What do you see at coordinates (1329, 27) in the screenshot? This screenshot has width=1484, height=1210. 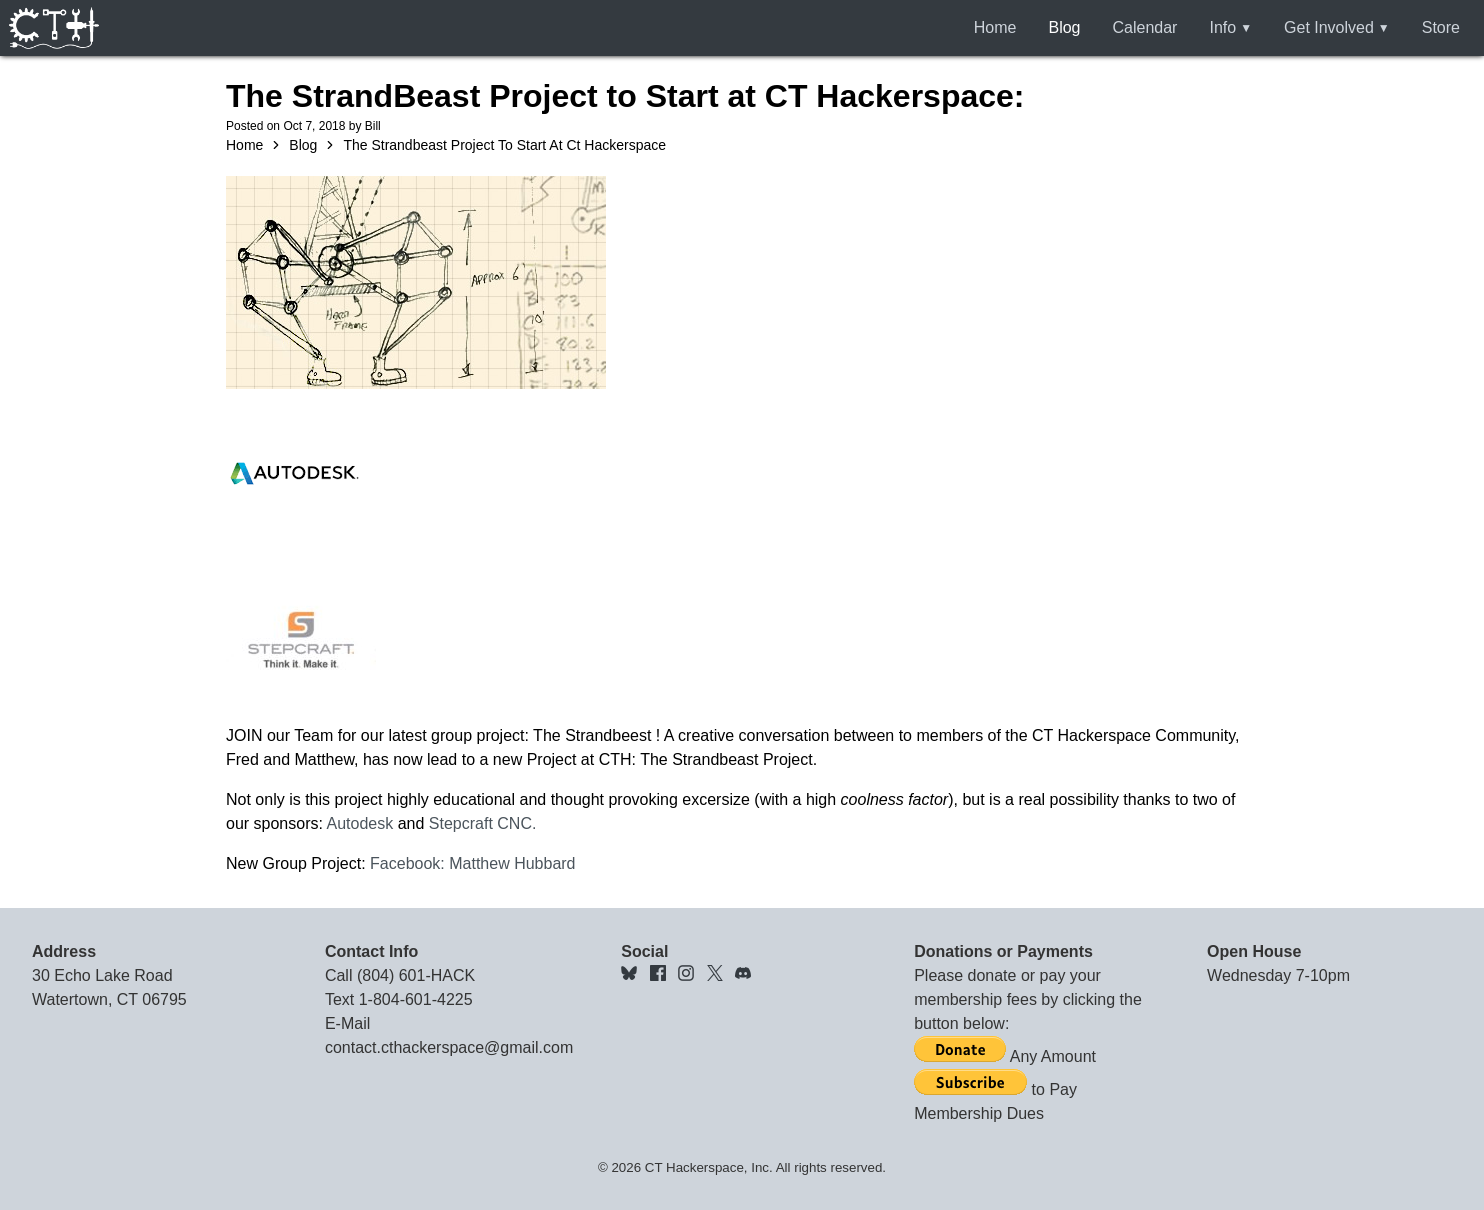 I see `Get Involved` at bounding box center [1329, 27].